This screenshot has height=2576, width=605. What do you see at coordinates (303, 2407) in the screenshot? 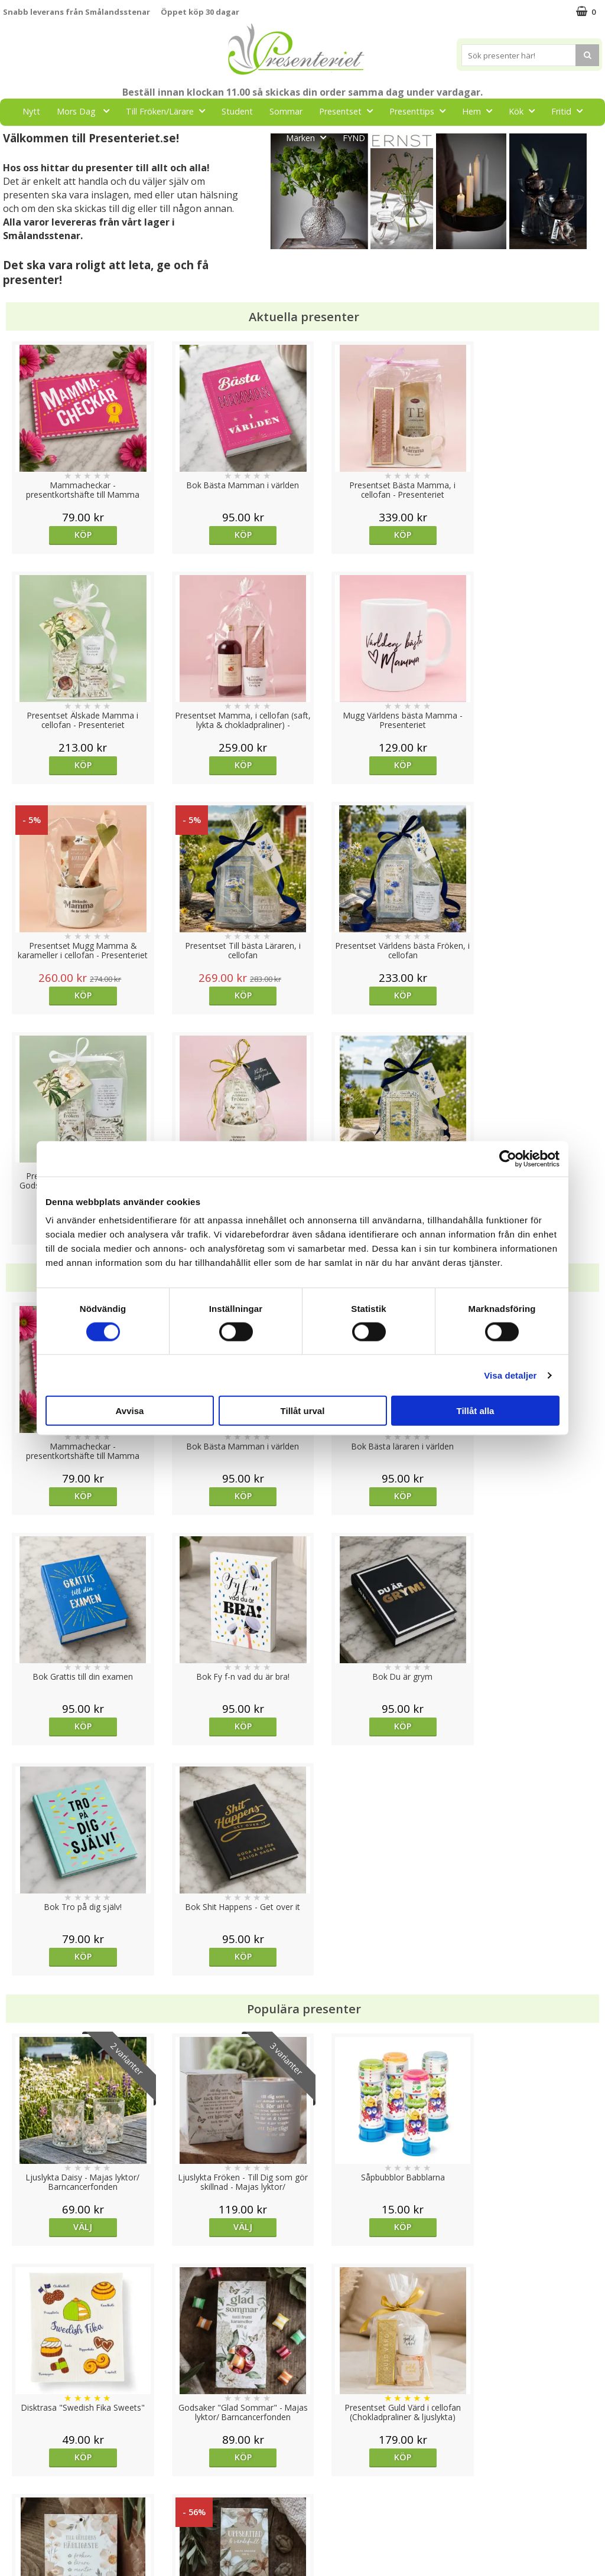
I see `Till toppen` at bounding box center [303, 2407].